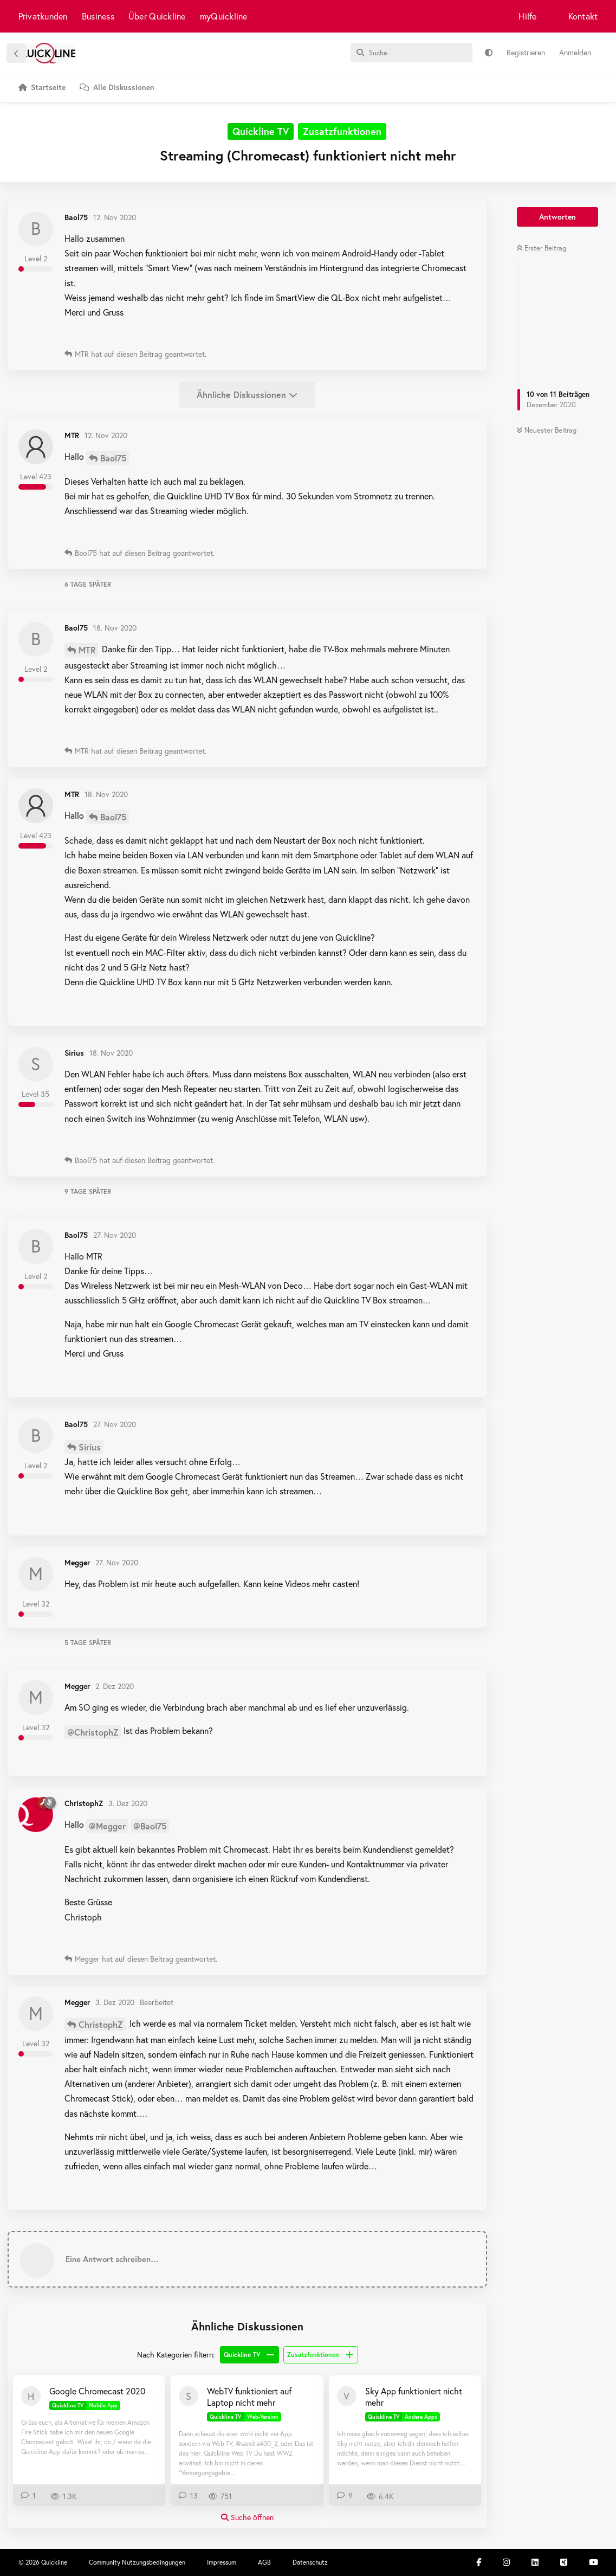 This screenshot has height=2576, width=616. What do you see at coordinates (527, 16) in the screenshot?
I see `Hilfe` at bounding box center [527, 16].